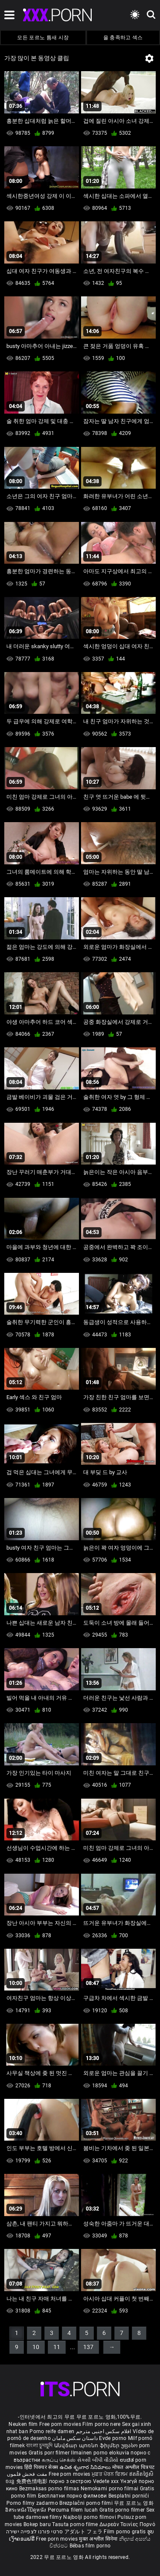 This screenshot has height=2576, width=160. What do you see at coordinates (75, 2438) in the screenshot?
I see `داستان سکس مامان` at bounding box center [75, 2438].